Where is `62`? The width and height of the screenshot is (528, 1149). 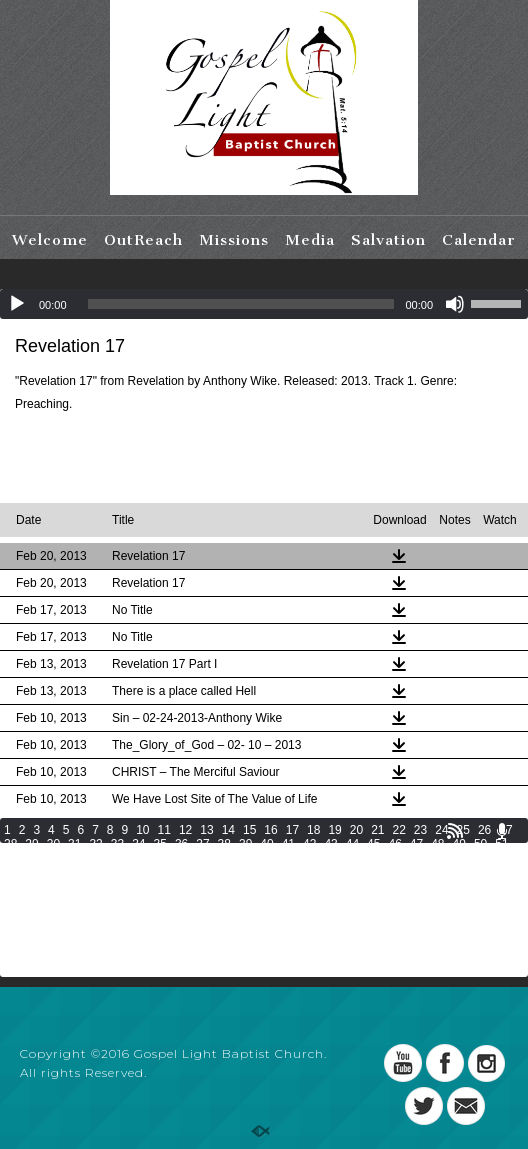
62 is located at coordinates (224, 858).